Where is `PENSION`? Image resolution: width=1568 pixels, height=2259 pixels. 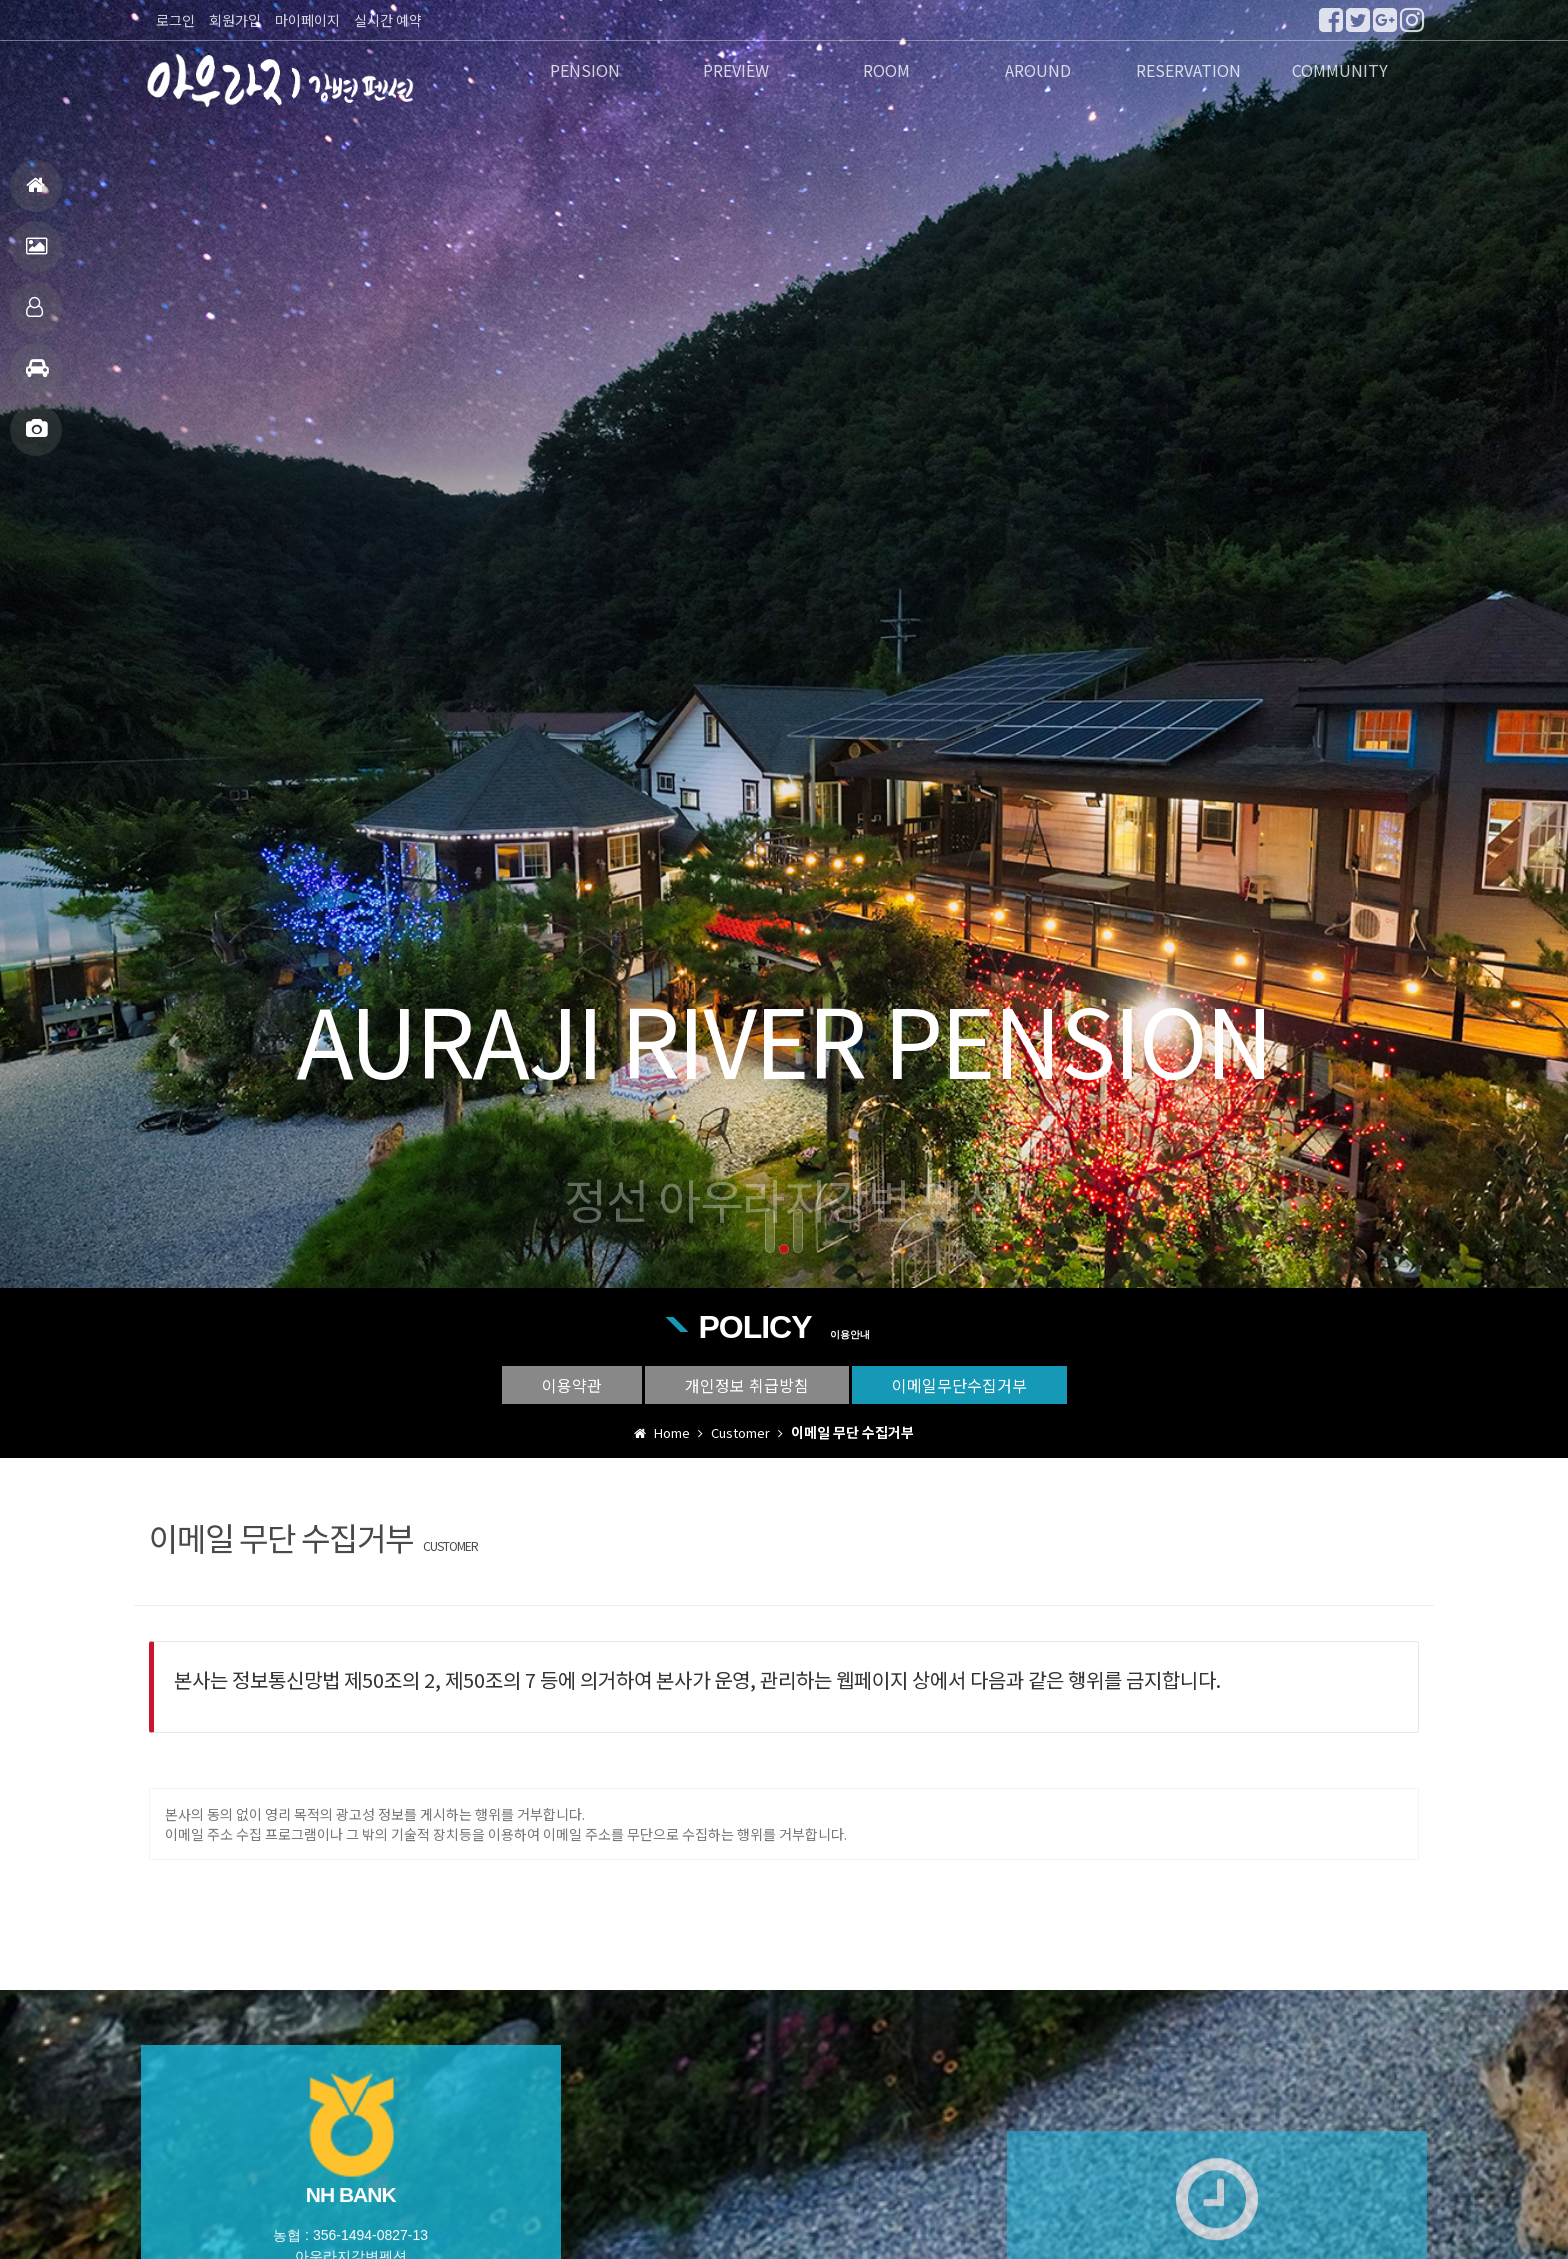 PENSION is located at coordinates (585, 72).